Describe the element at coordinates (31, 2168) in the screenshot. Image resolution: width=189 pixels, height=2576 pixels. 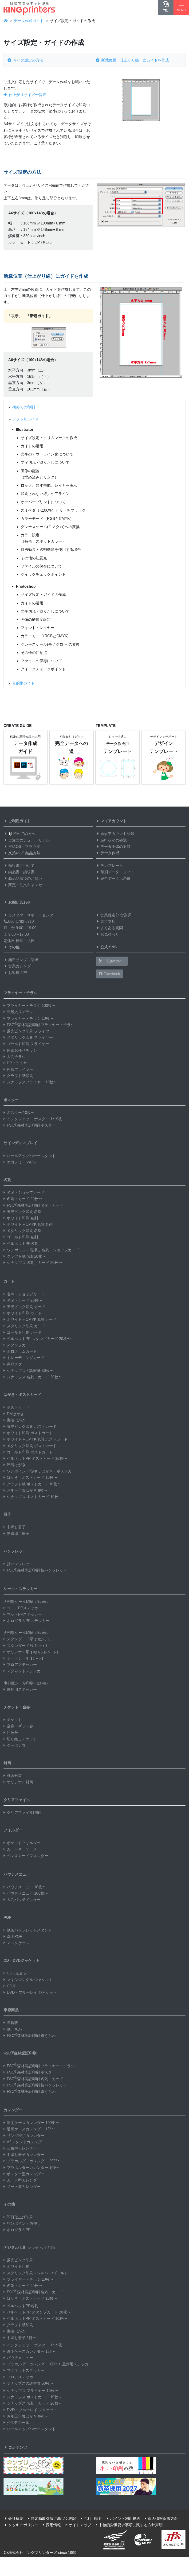
I see `プラホルダーカレンダー 1部〜` at that location.